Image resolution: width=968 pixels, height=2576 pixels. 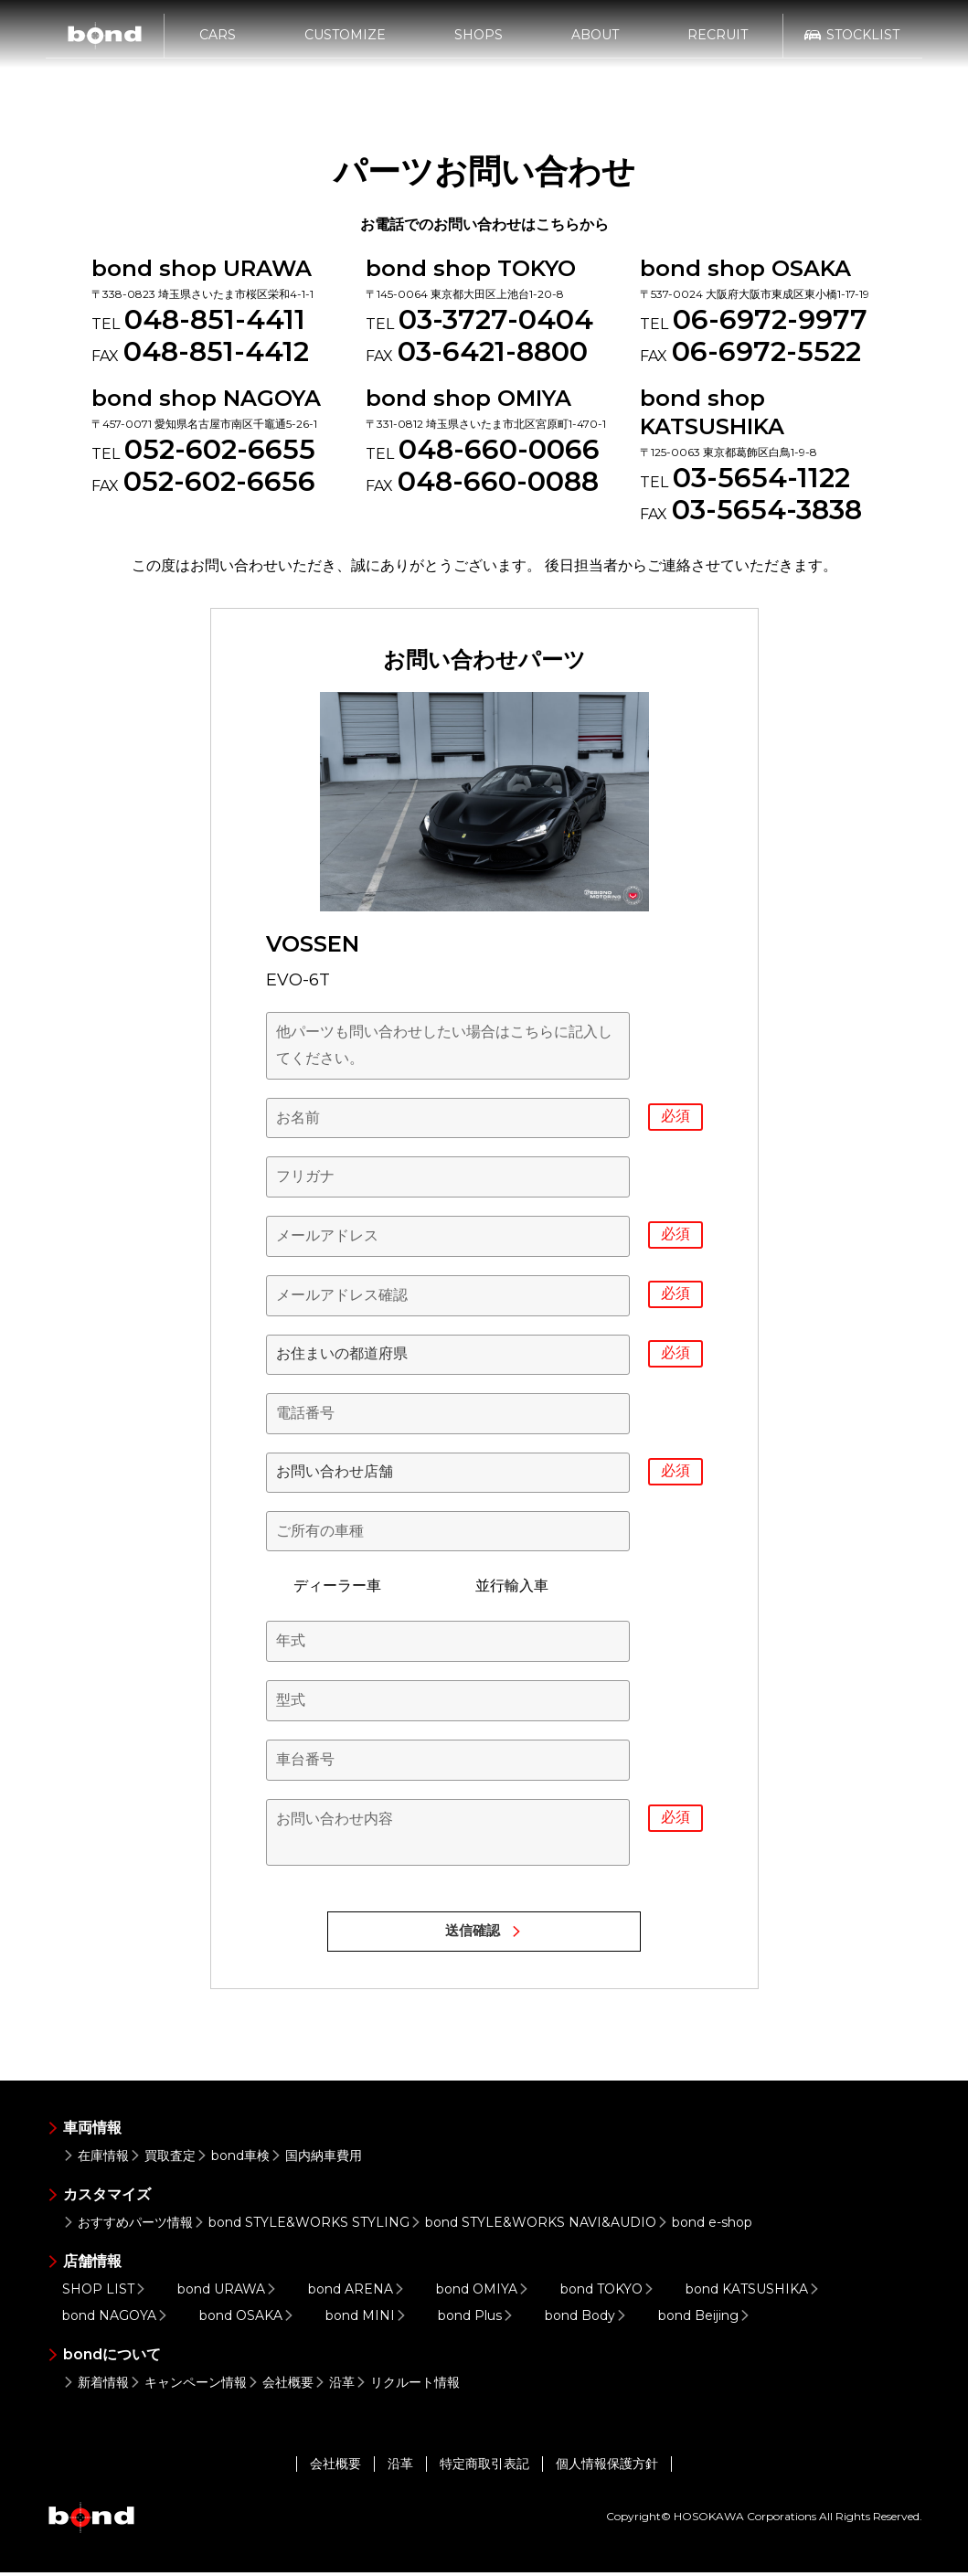 I want to click on キャンペーン情報, so click(x=188, y=2386).